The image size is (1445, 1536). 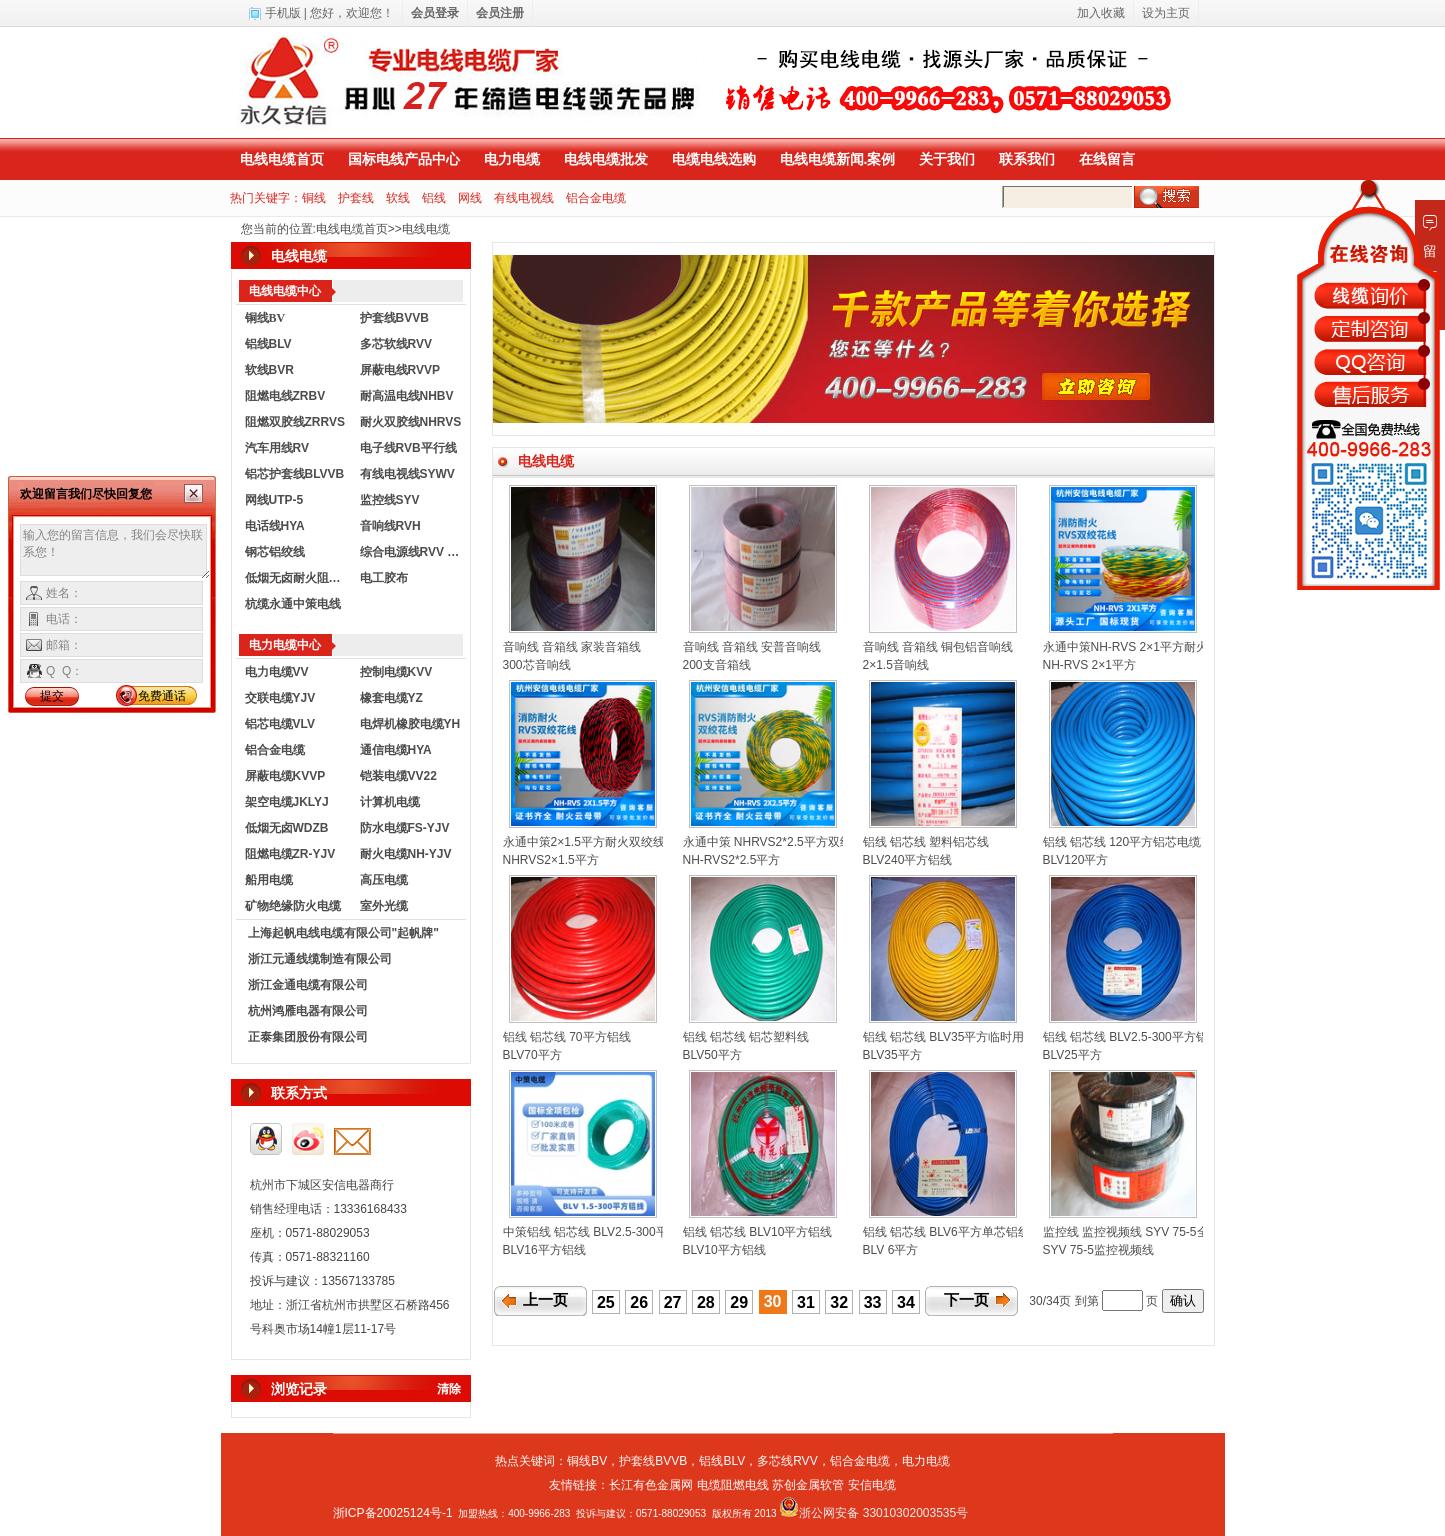 What do you see at coordinates (714, 159) in the screenshot?
I see `电缆电线选购` at bounding box center [714, 159].